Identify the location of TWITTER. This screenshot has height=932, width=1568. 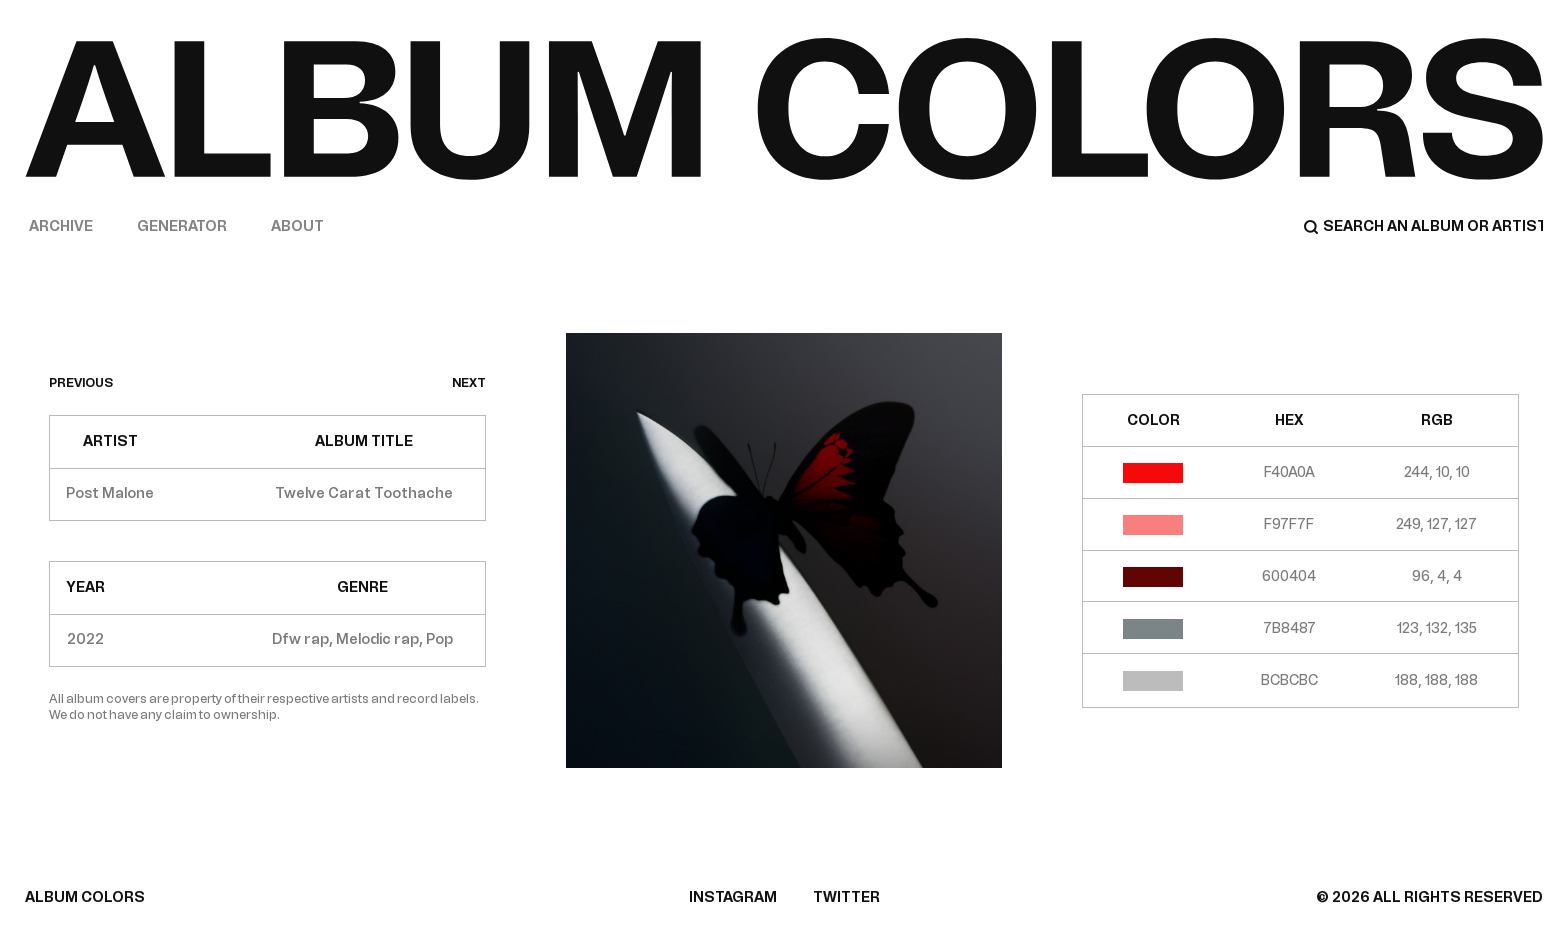
(846, 897).